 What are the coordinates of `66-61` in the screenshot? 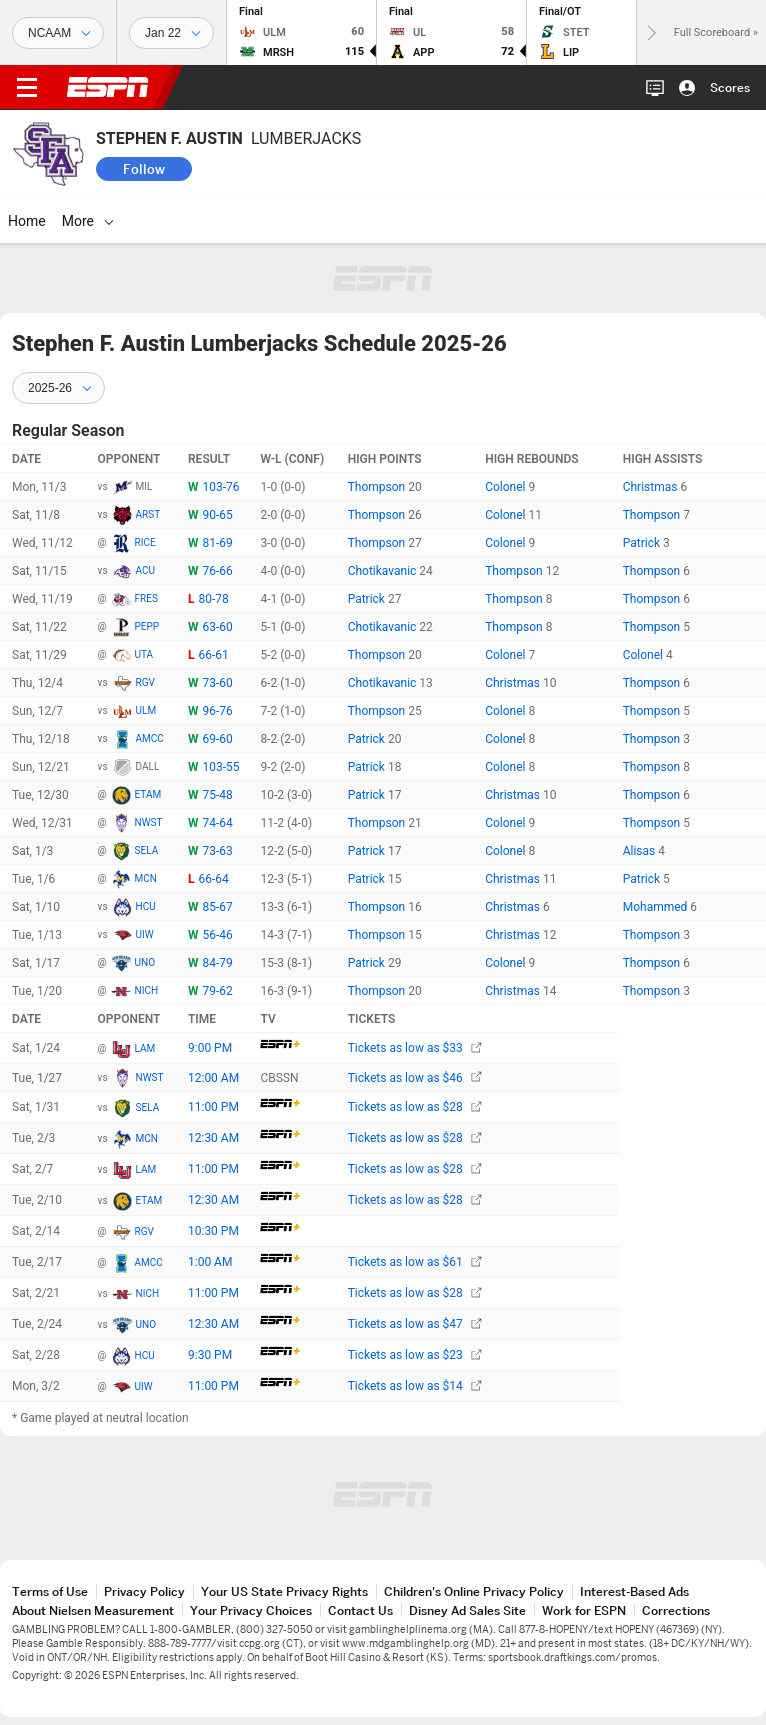 It's located at (213, 655).